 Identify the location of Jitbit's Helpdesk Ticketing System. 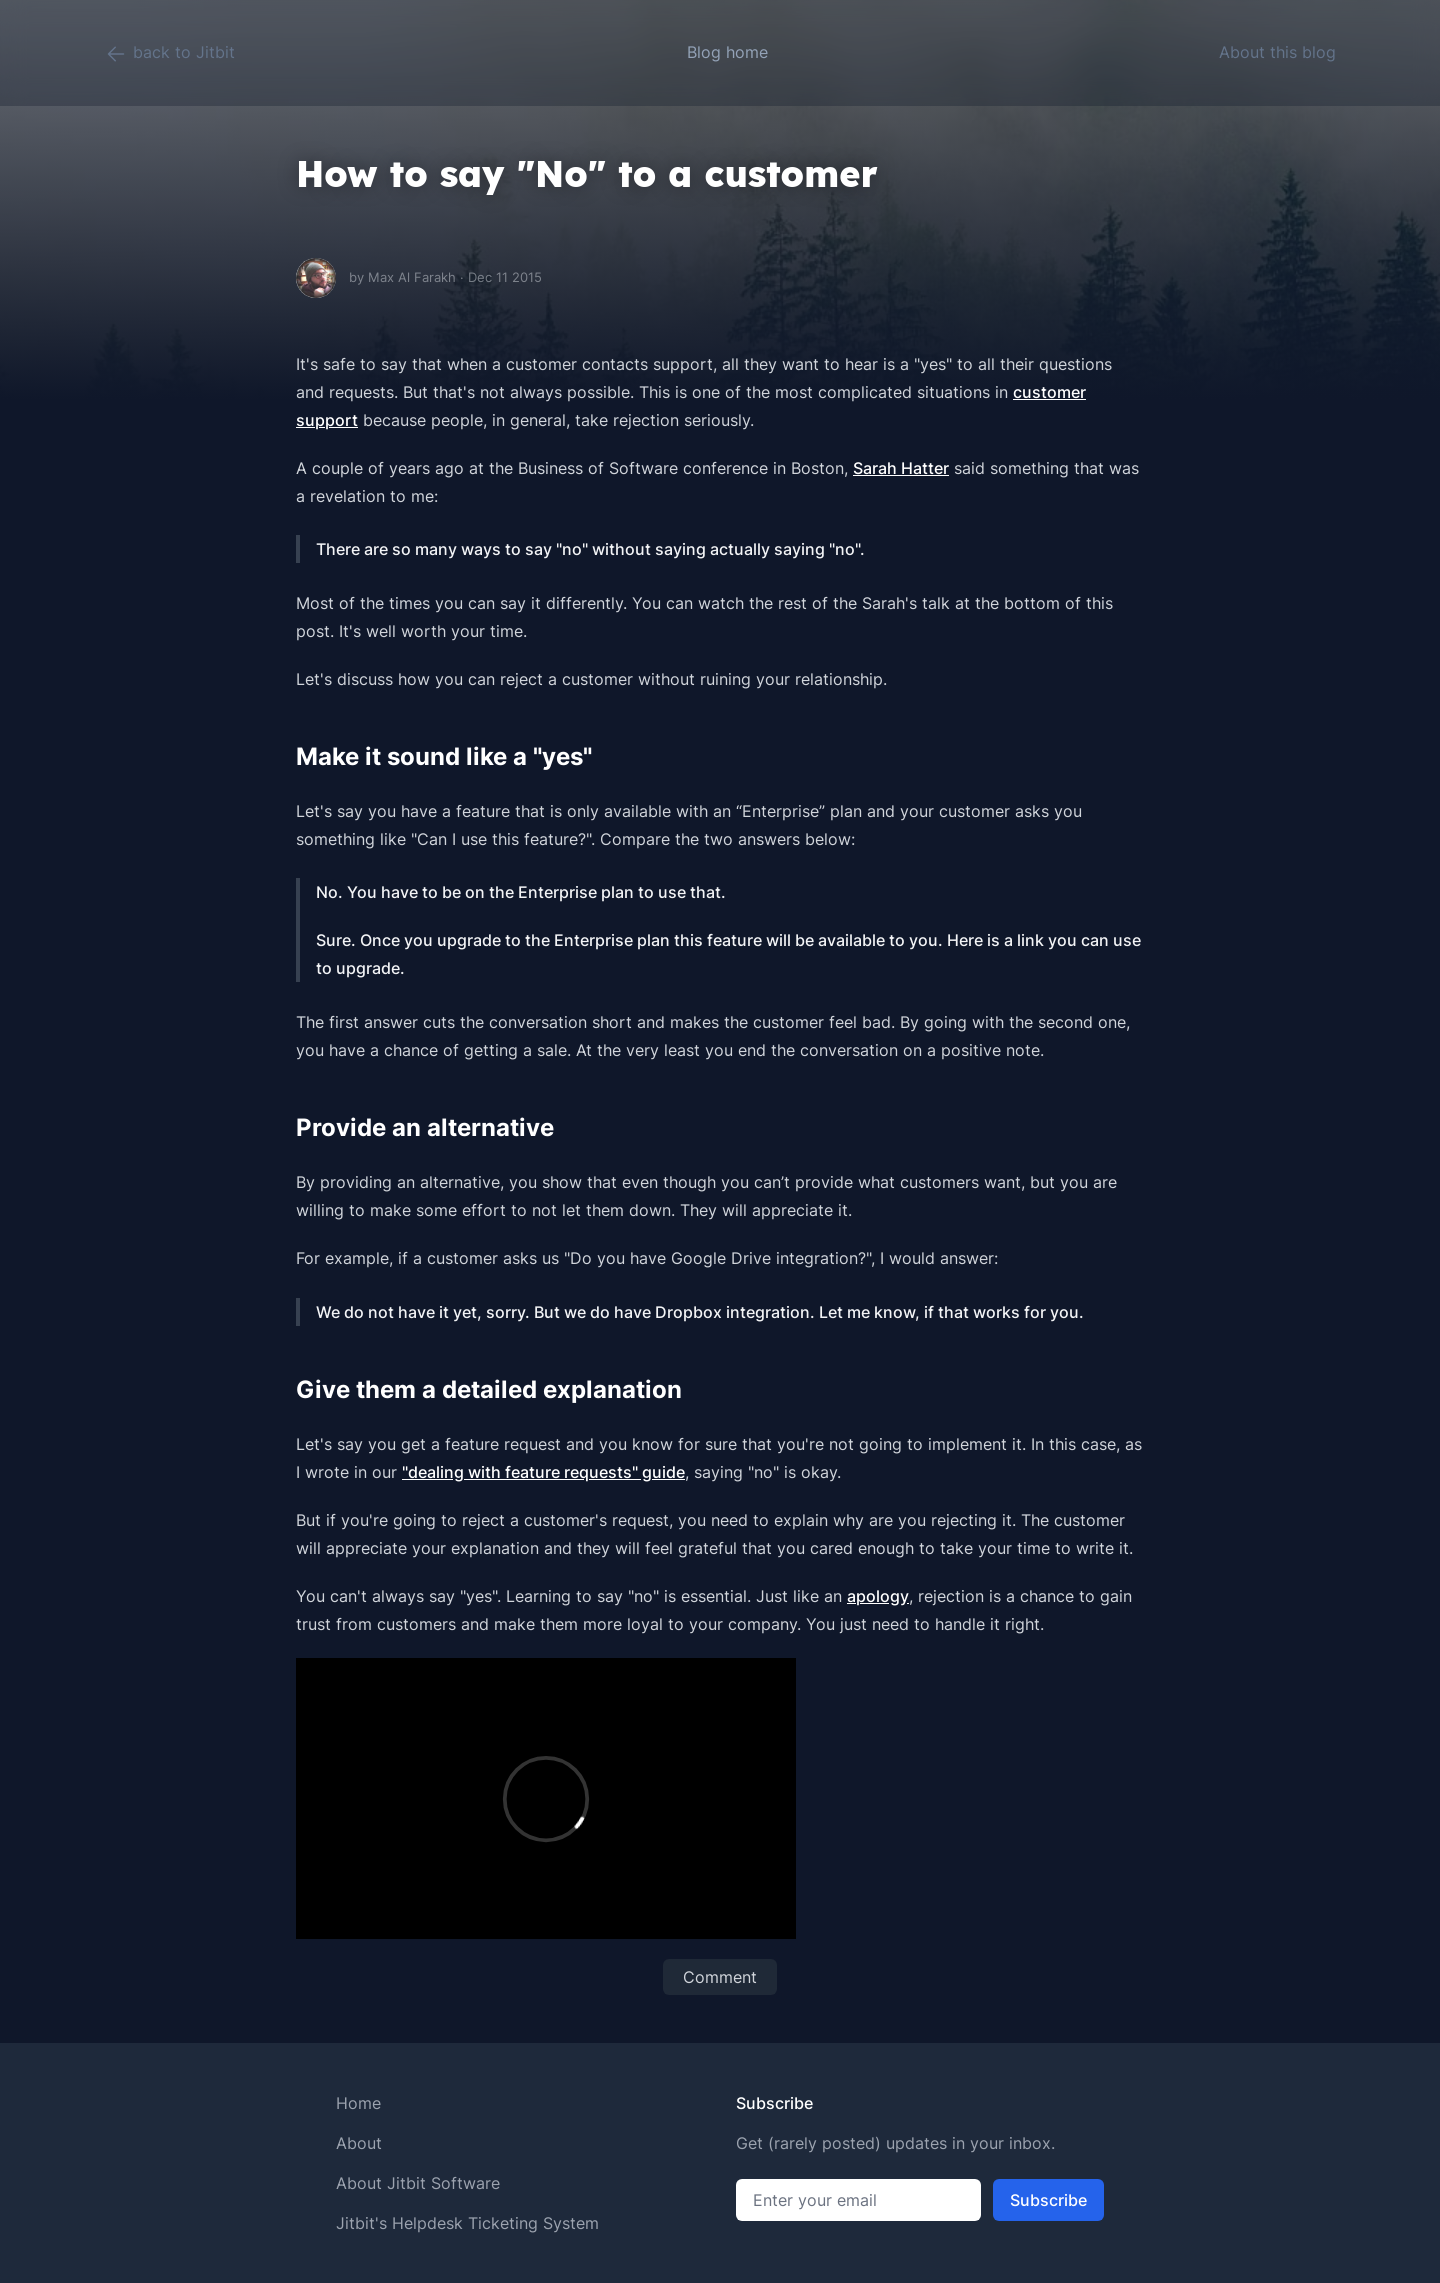
(467, 2223).